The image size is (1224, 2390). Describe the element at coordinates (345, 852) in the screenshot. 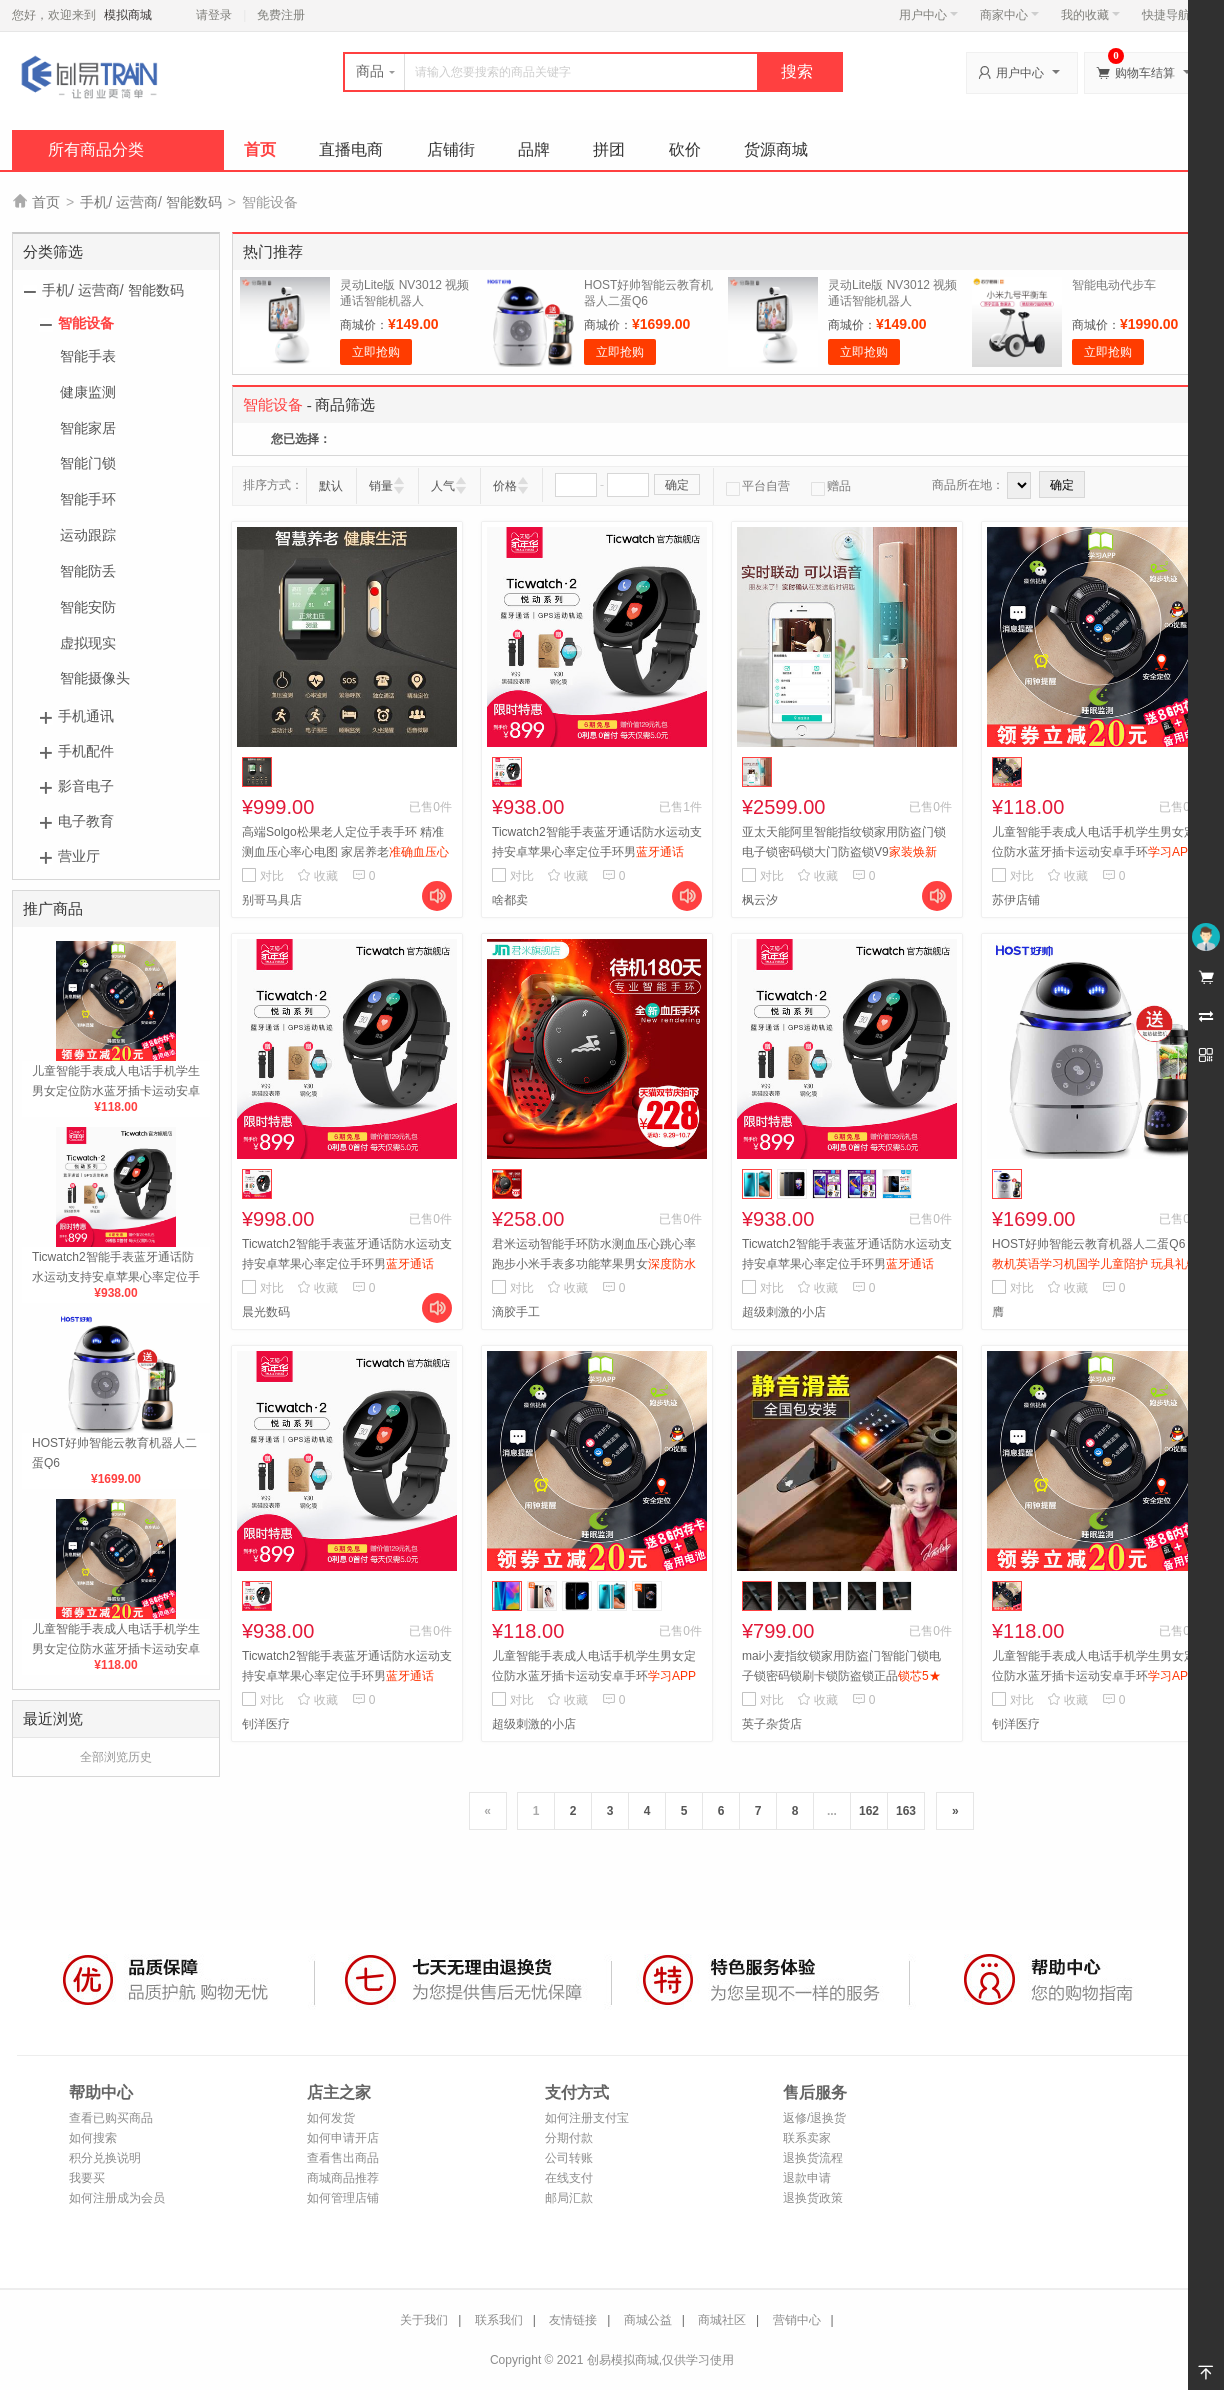

I see `高端Solgo松果老人定位手表手环 精准测血压心率心电图 家居养老` at that location.